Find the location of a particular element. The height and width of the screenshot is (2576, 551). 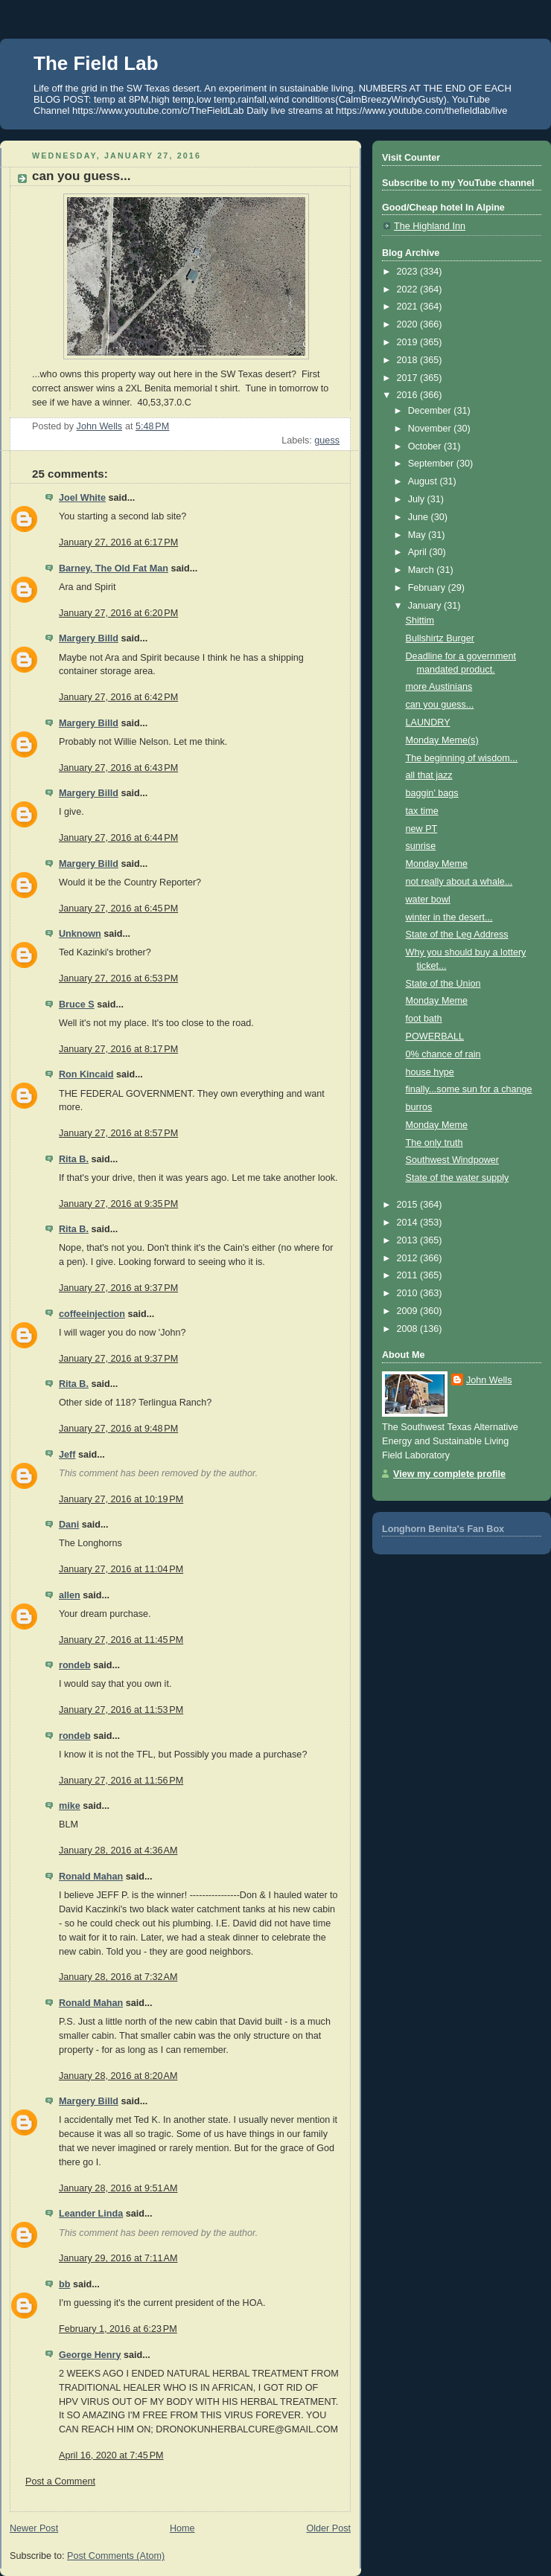

January 27, 2016 at 11:04 PM is located at coordinates (121, 1569).